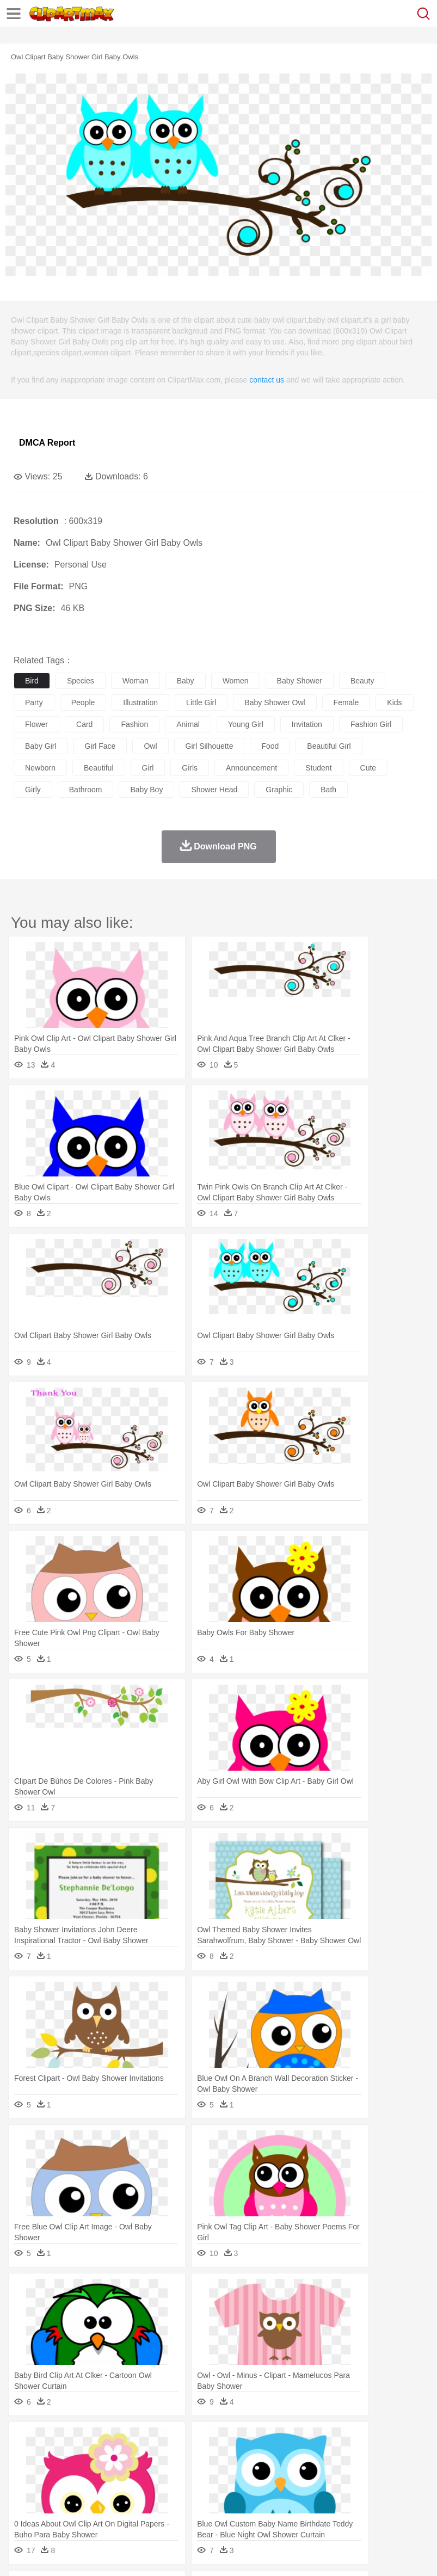  I want to click on Terms, so click(49, 2553).